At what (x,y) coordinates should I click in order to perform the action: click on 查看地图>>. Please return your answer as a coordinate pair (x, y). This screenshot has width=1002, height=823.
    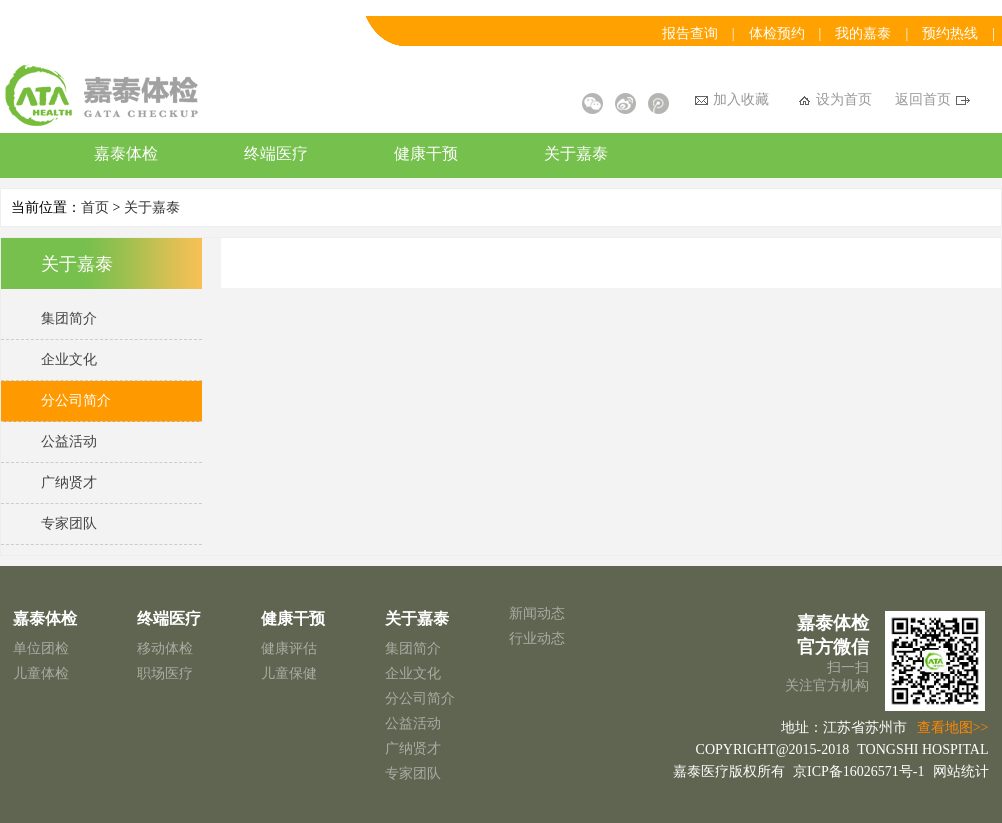
    Looking at the image, I should click on (953, 727).